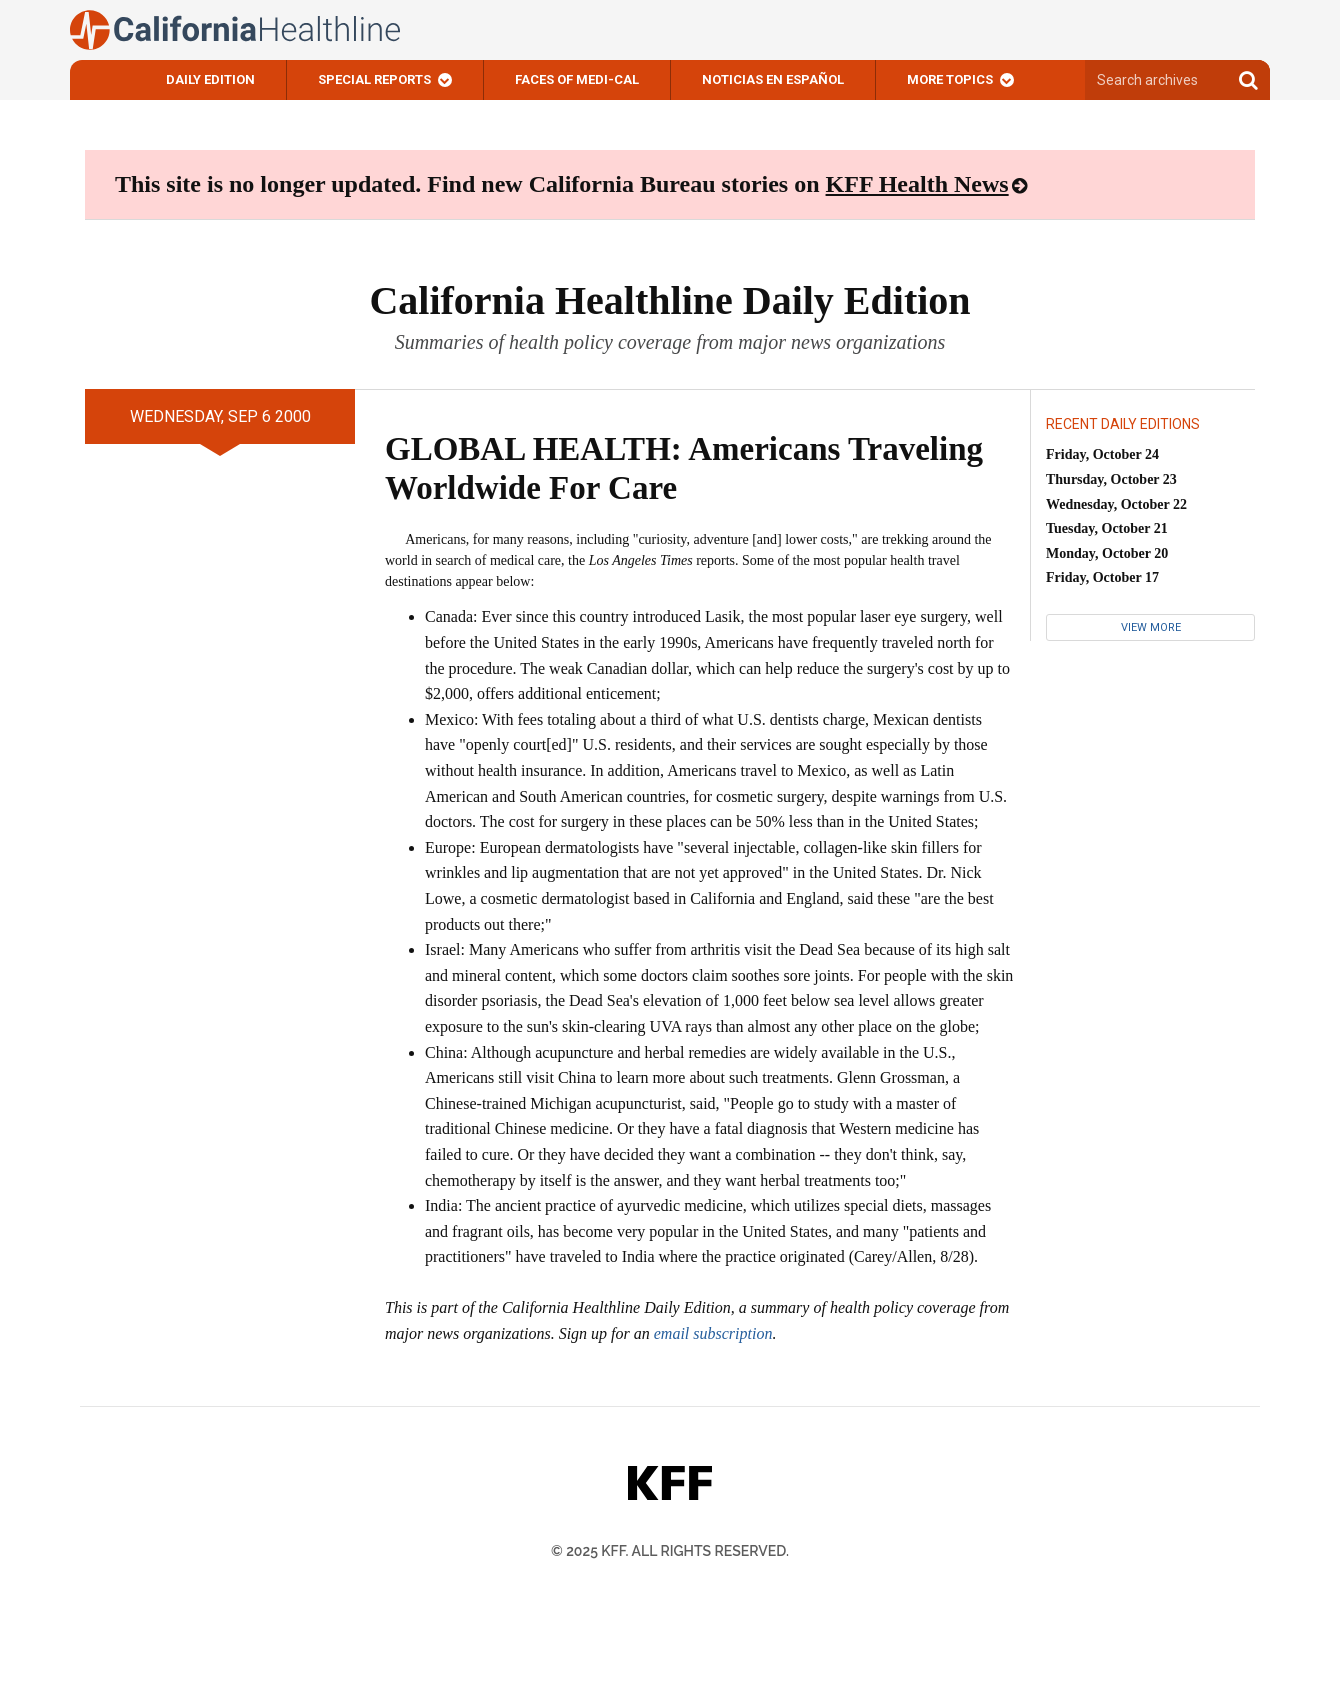 The width and height of the screenshot is (1340, 1685). What do you see at coordinates (1107, 528) in the screenshot?
I see `Tuesday, October 21` at bounding box center [1107, 528].